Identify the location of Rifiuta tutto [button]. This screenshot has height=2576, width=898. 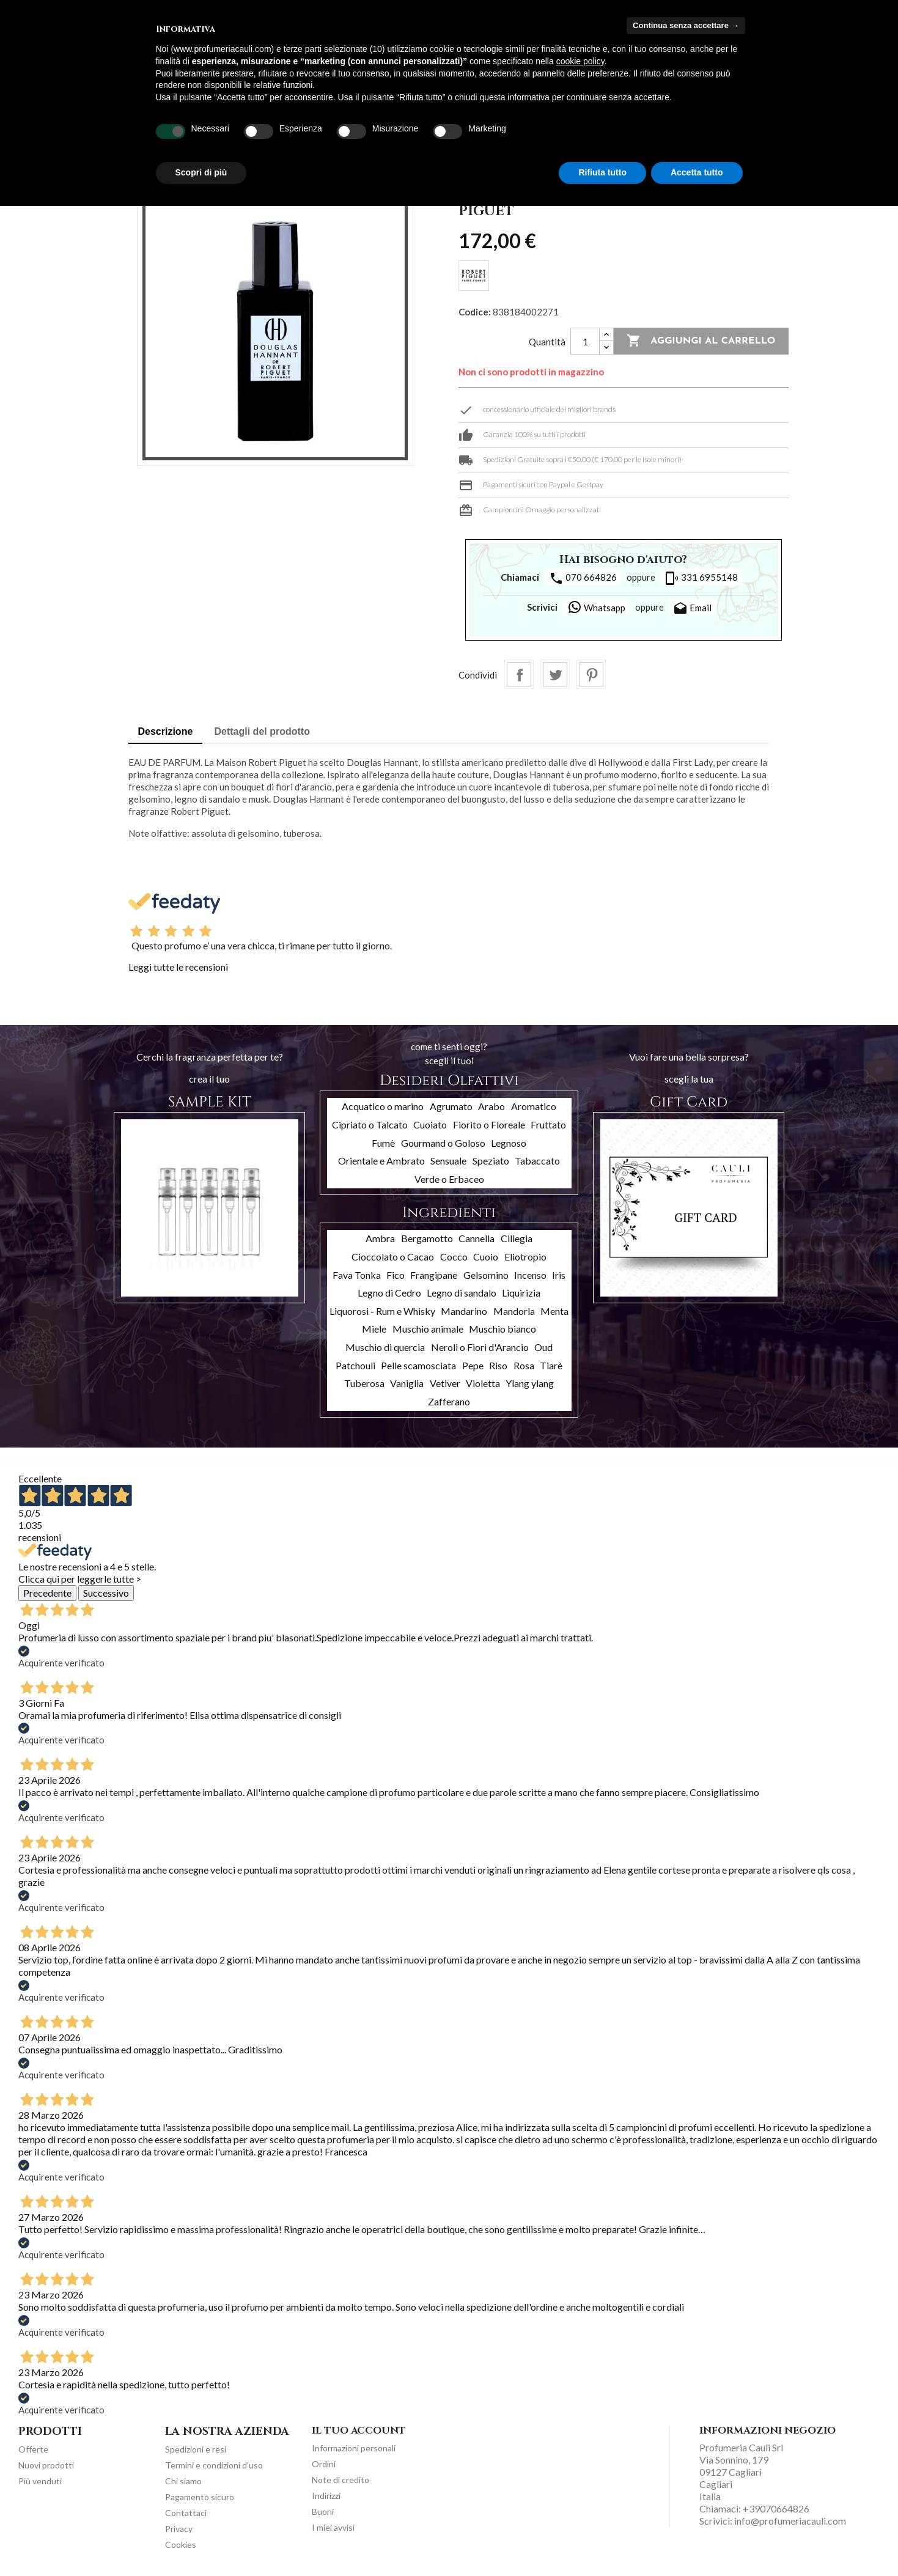
(602, 172).